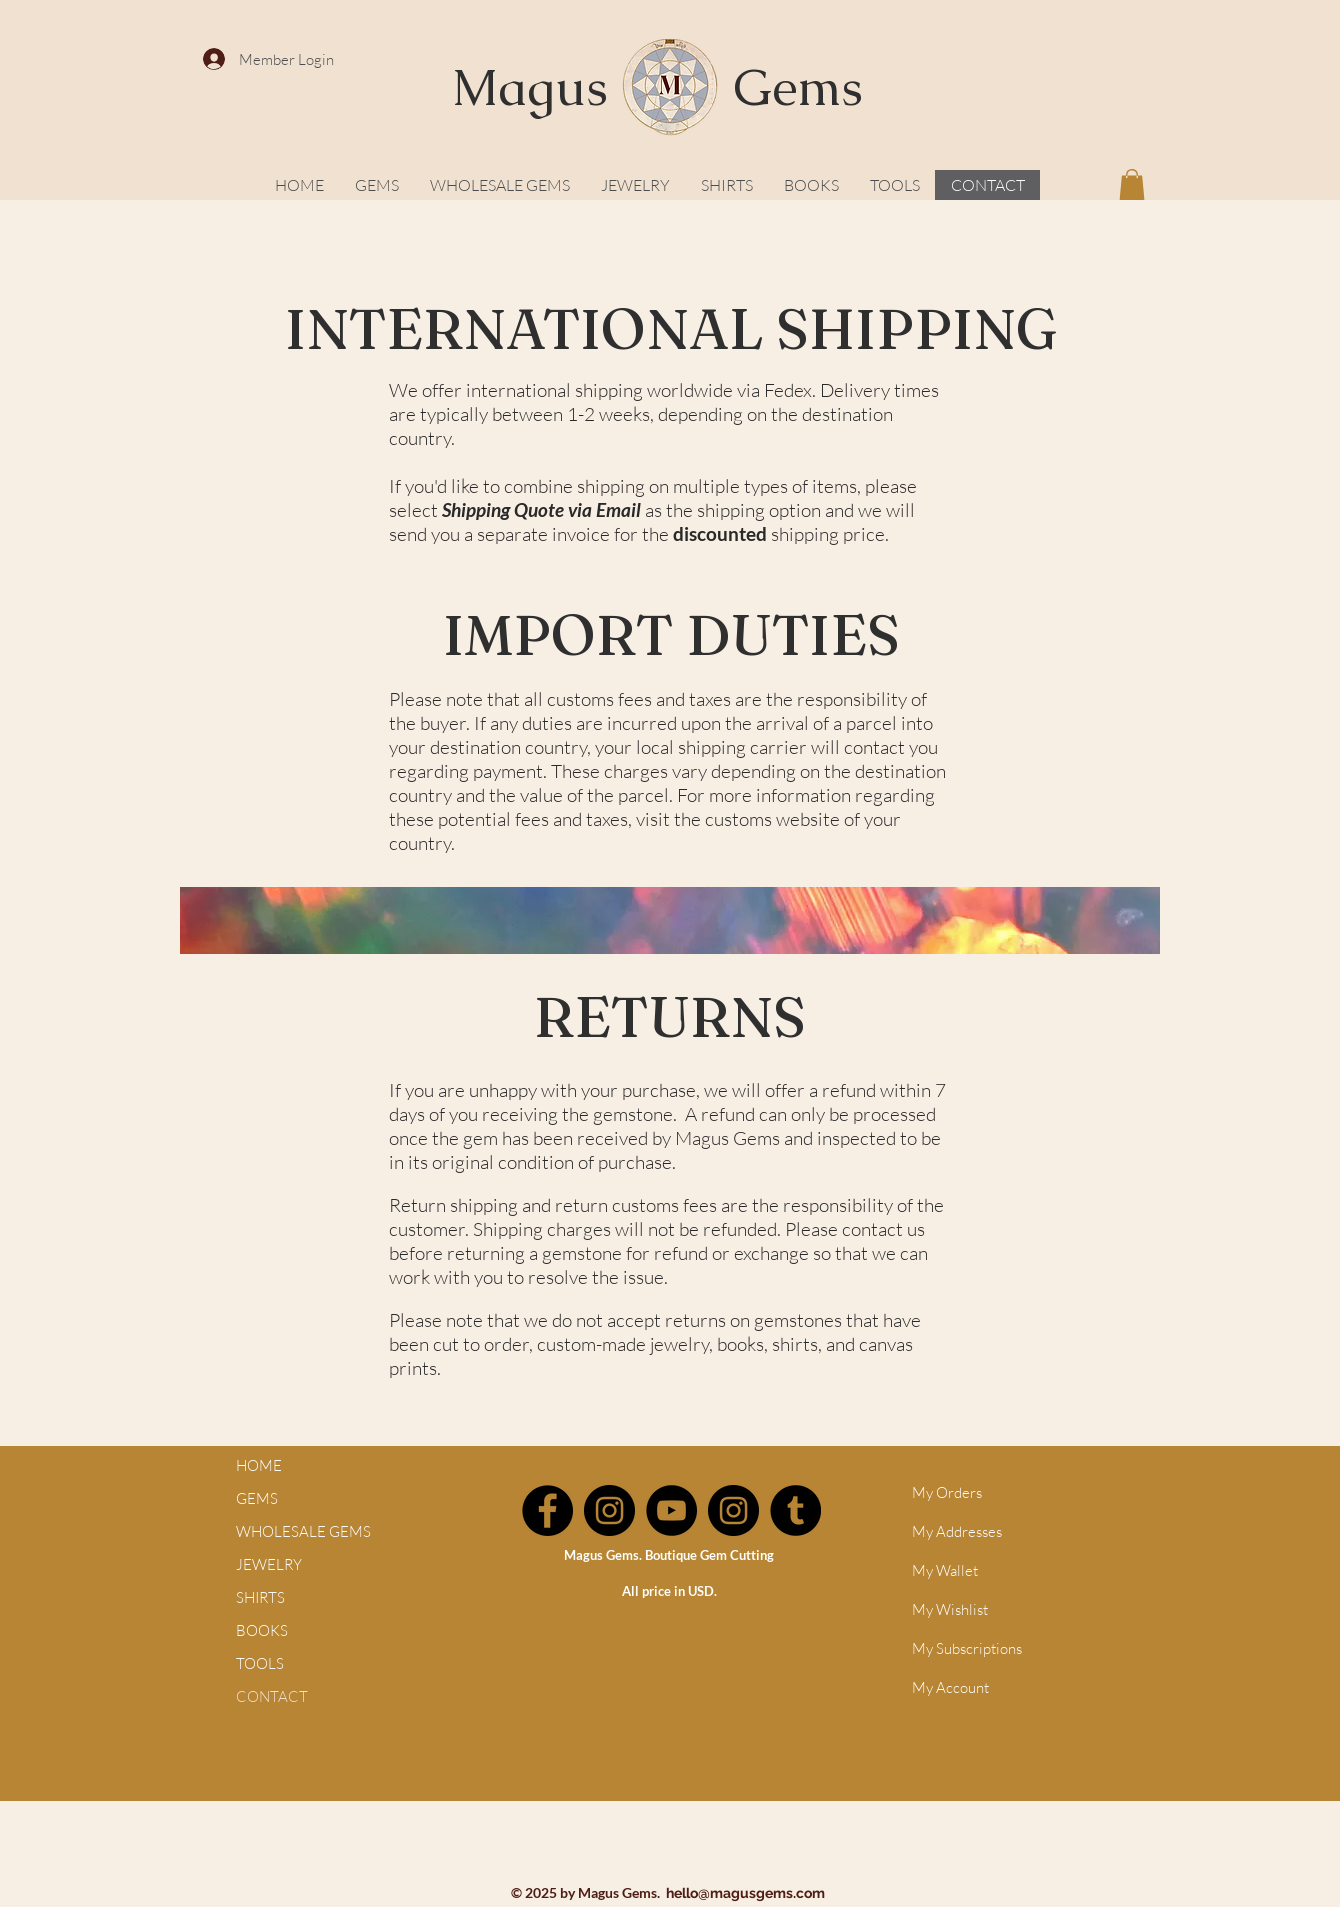 This screenshot has width=1340, height=1907. Describe the element at coordinates (795, 1510) in the screenshot. I see `[Tumblr]` at that location.